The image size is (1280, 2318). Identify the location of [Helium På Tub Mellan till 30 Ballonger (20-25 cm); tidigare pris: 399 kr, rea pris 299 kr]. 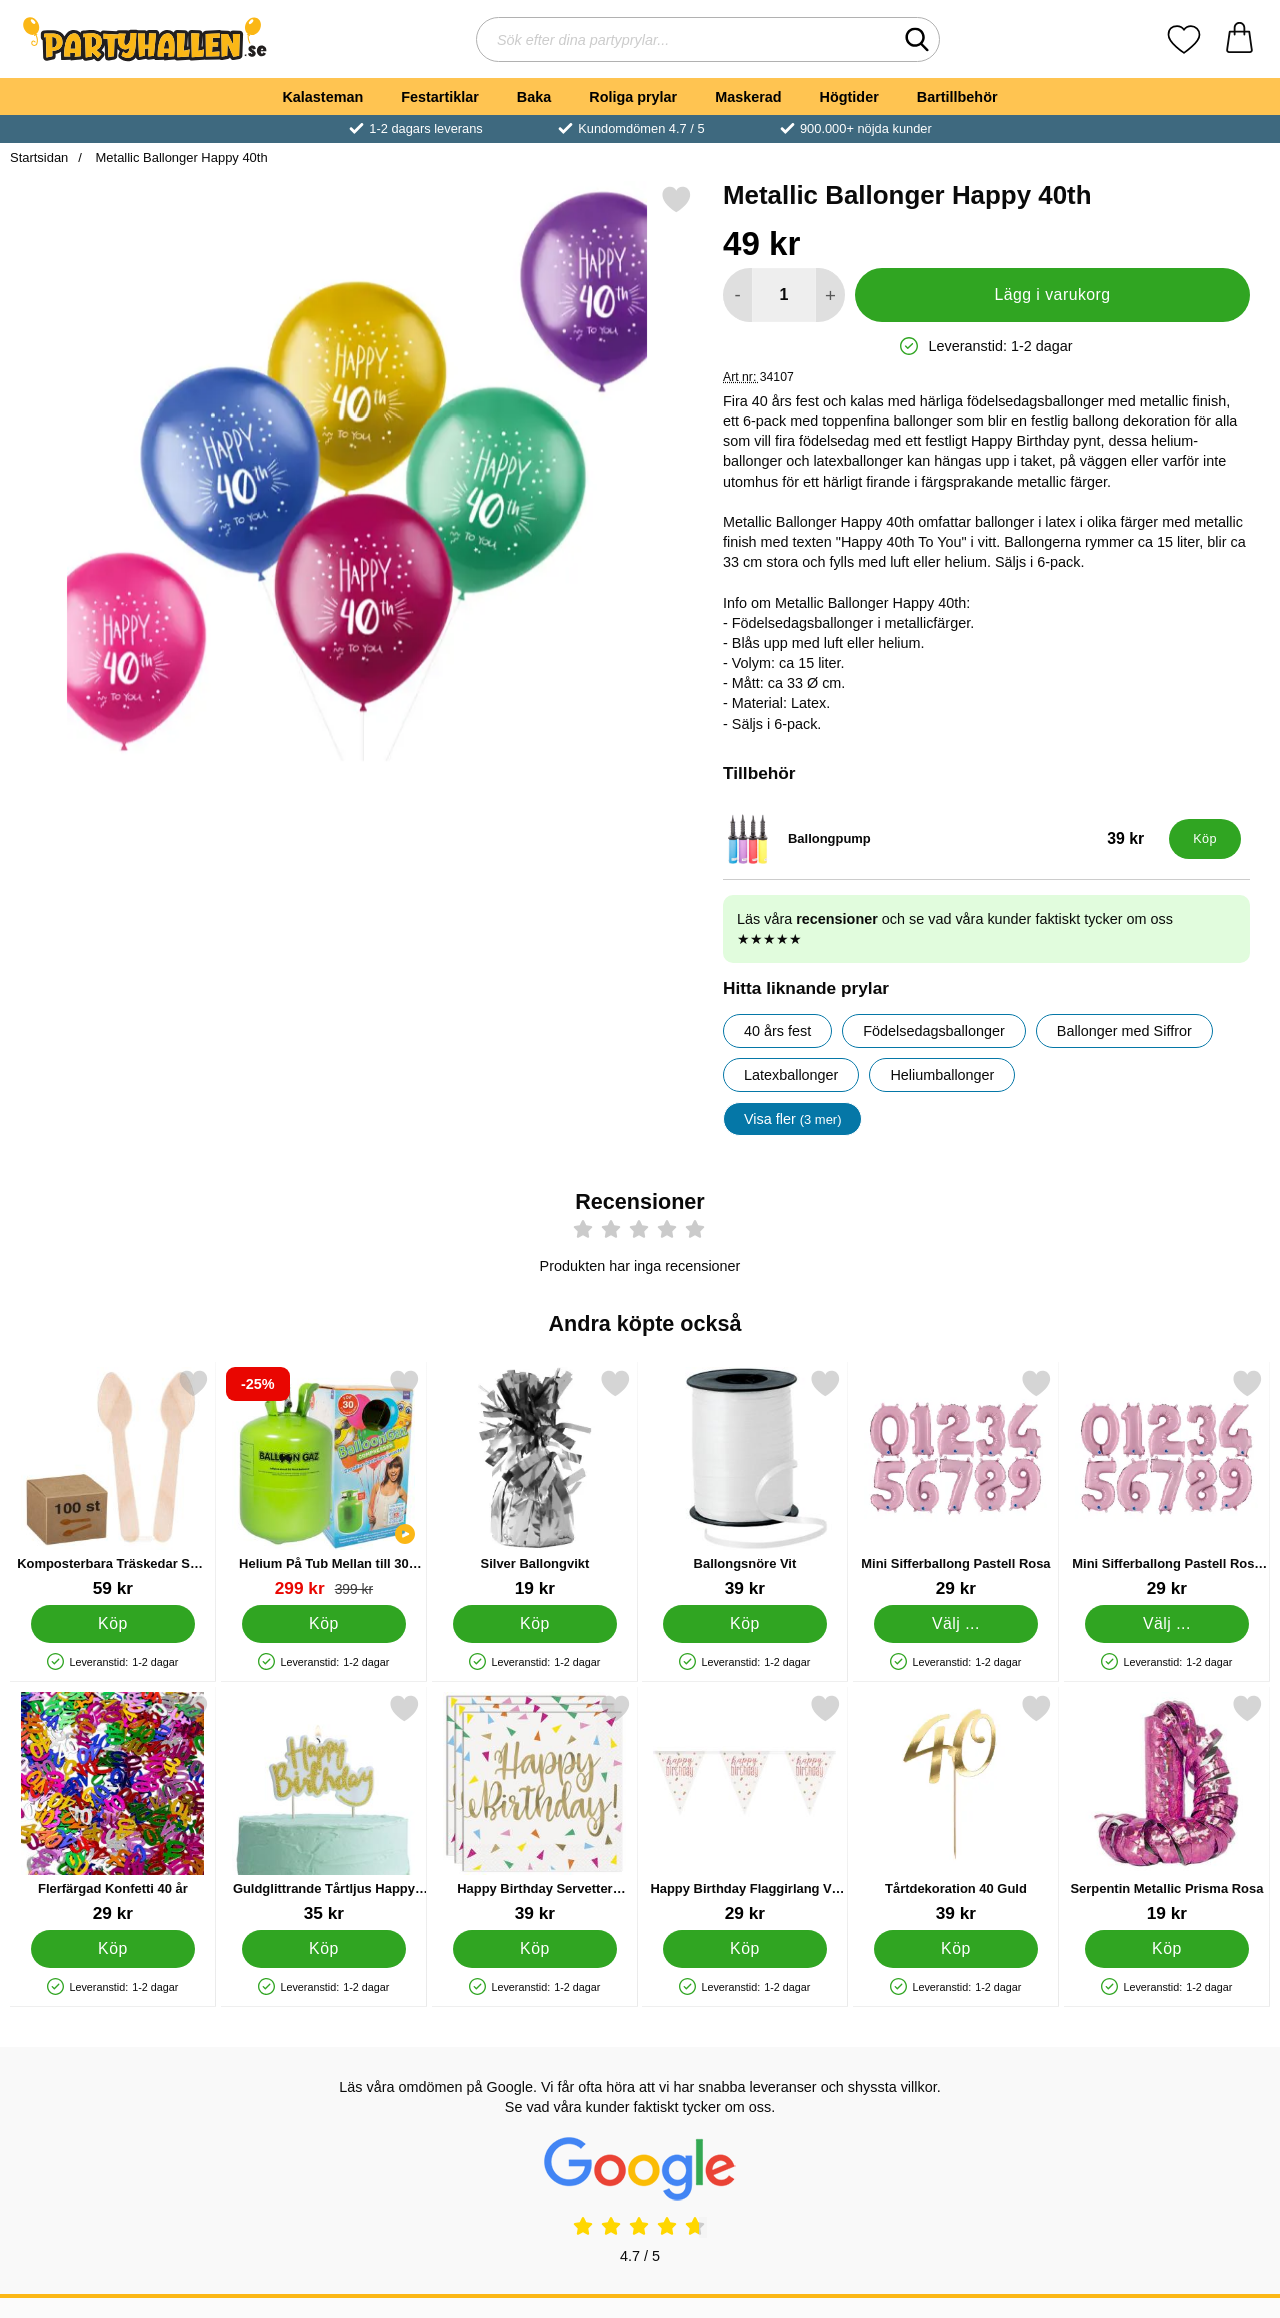
(324, 1483).